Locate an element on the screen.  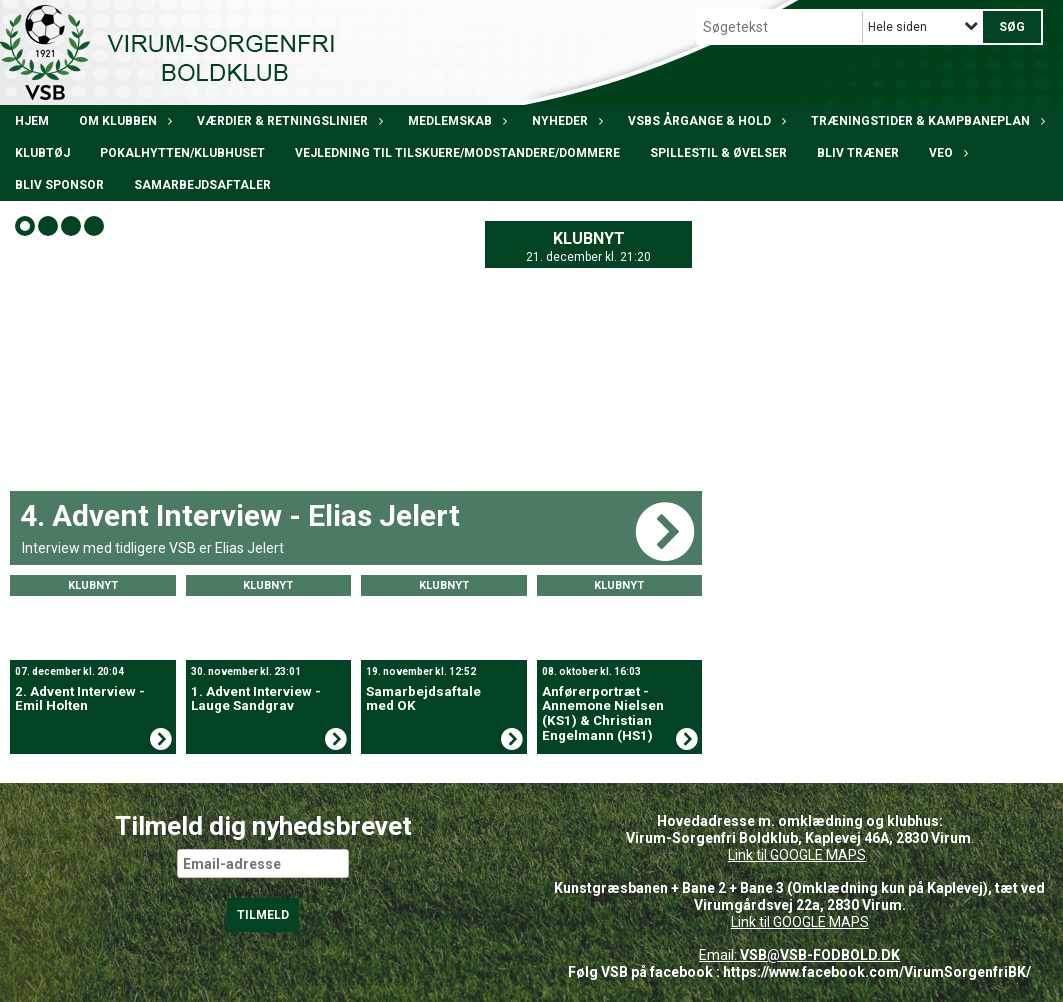
Hjem is located at coordinates (32, 121).